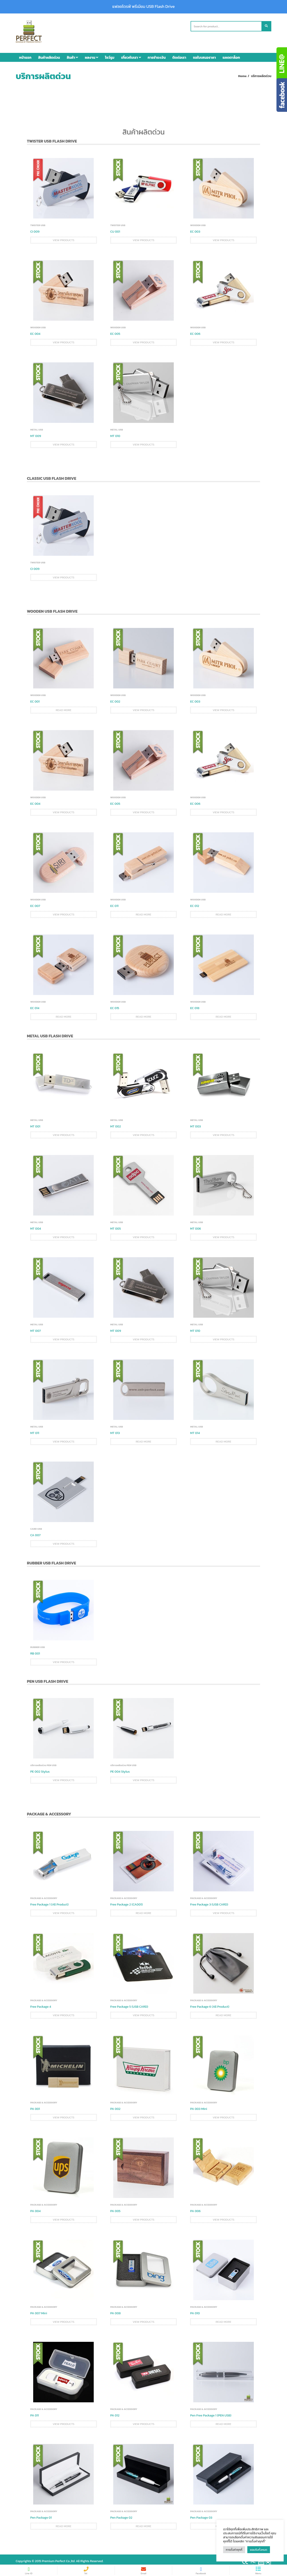 The width and height of the screenshot is (287, 2576). I want to click on EC 005, so click(115, 330).